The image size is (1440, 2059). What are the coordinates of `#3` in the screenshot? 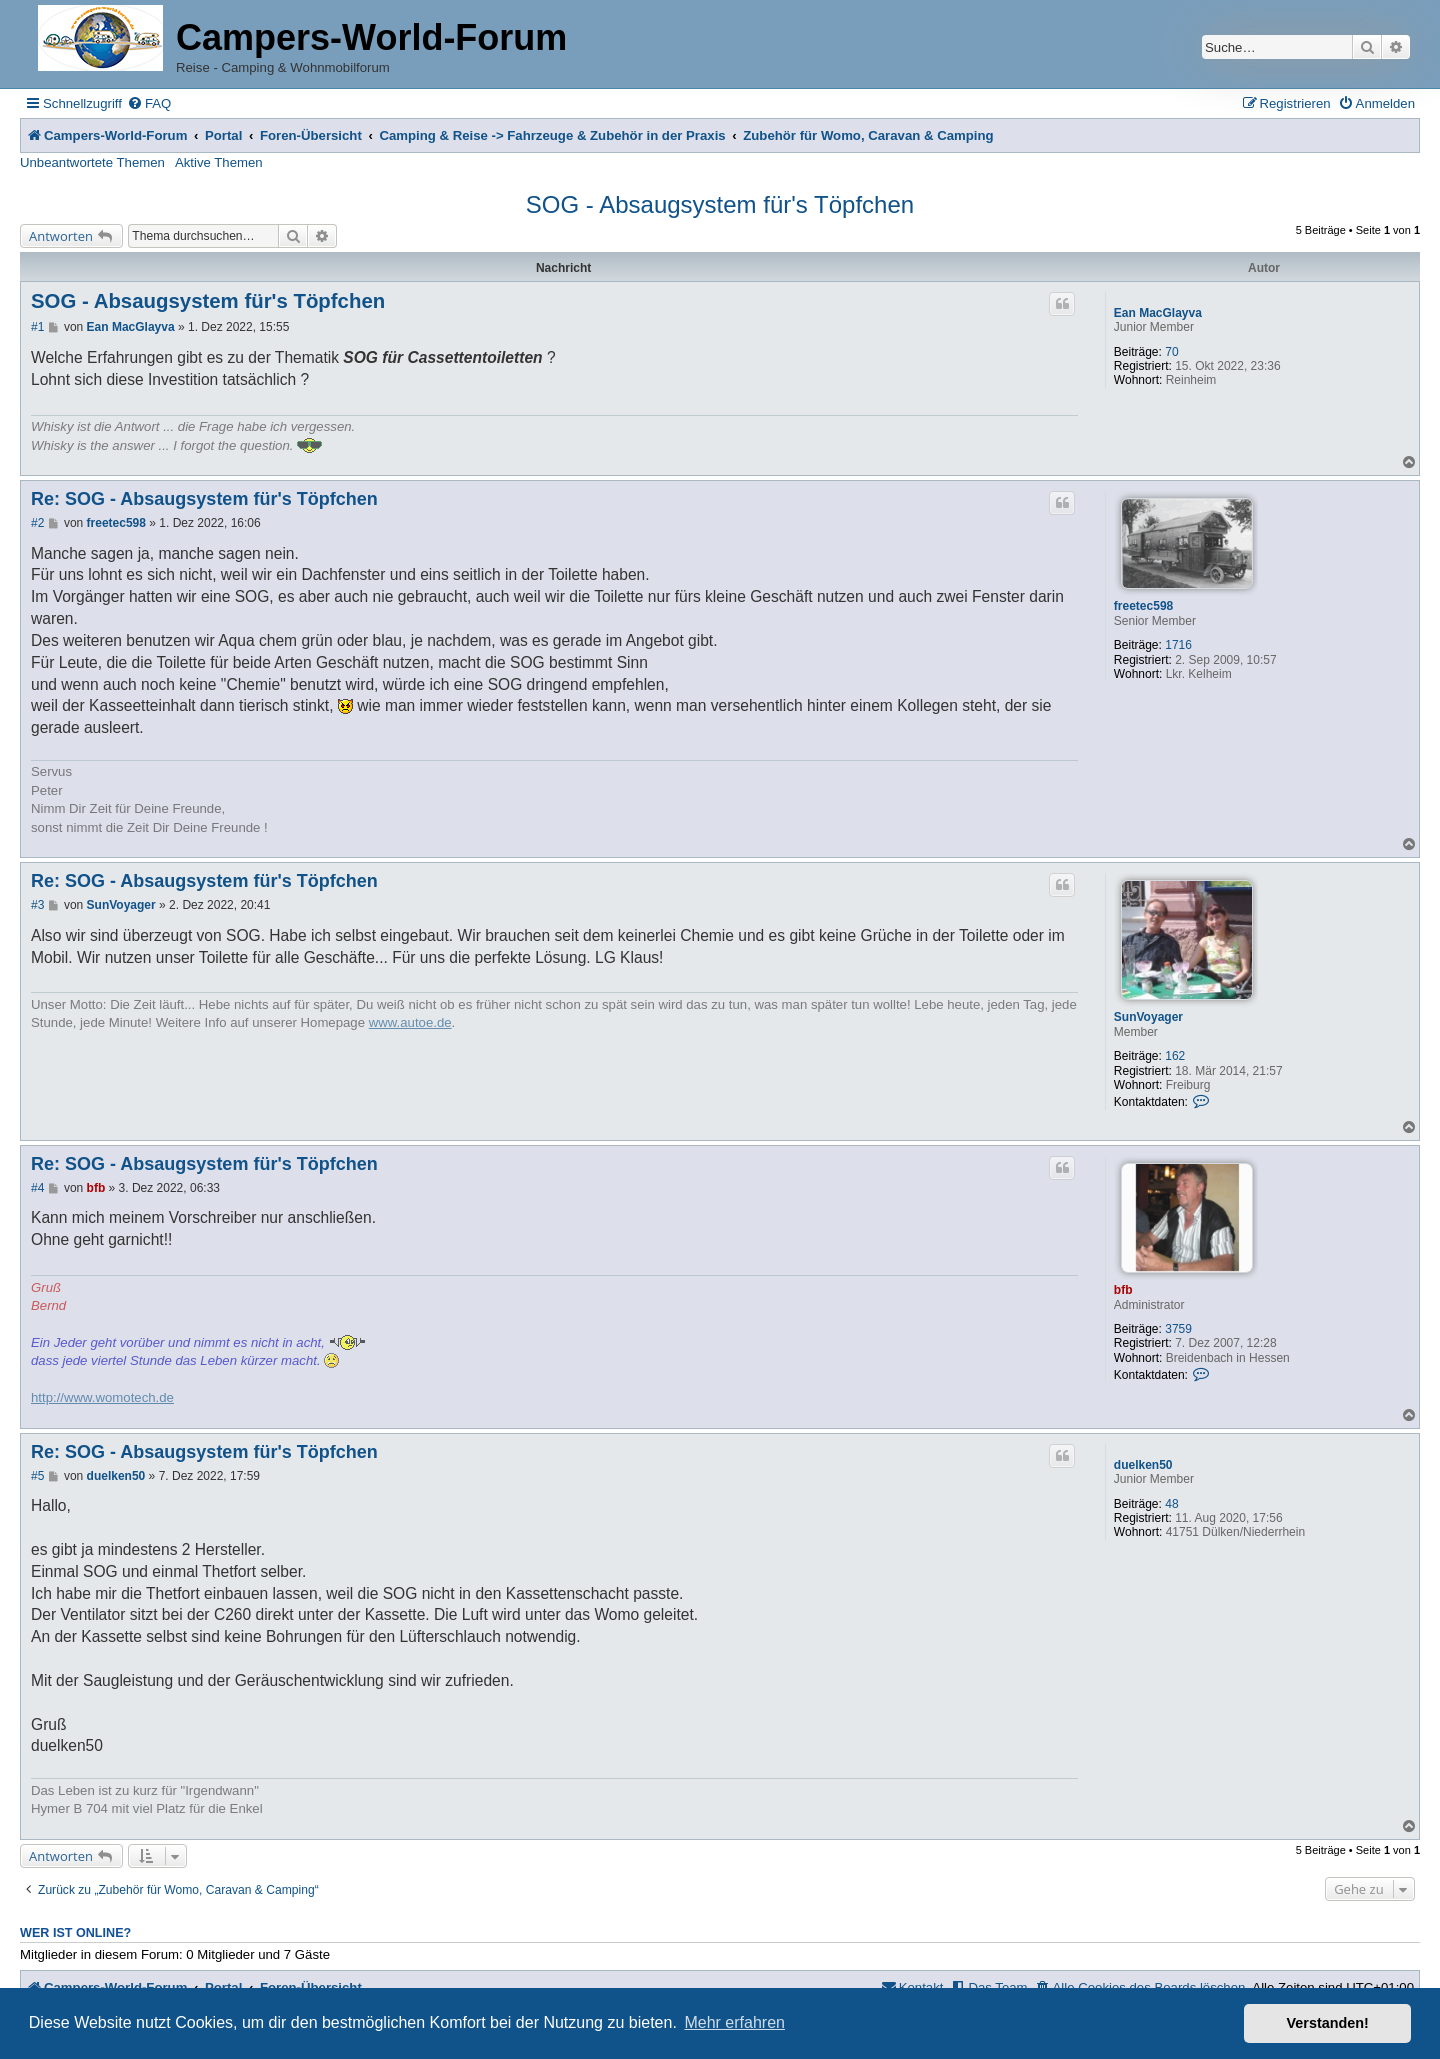 It's located at (37, 905).